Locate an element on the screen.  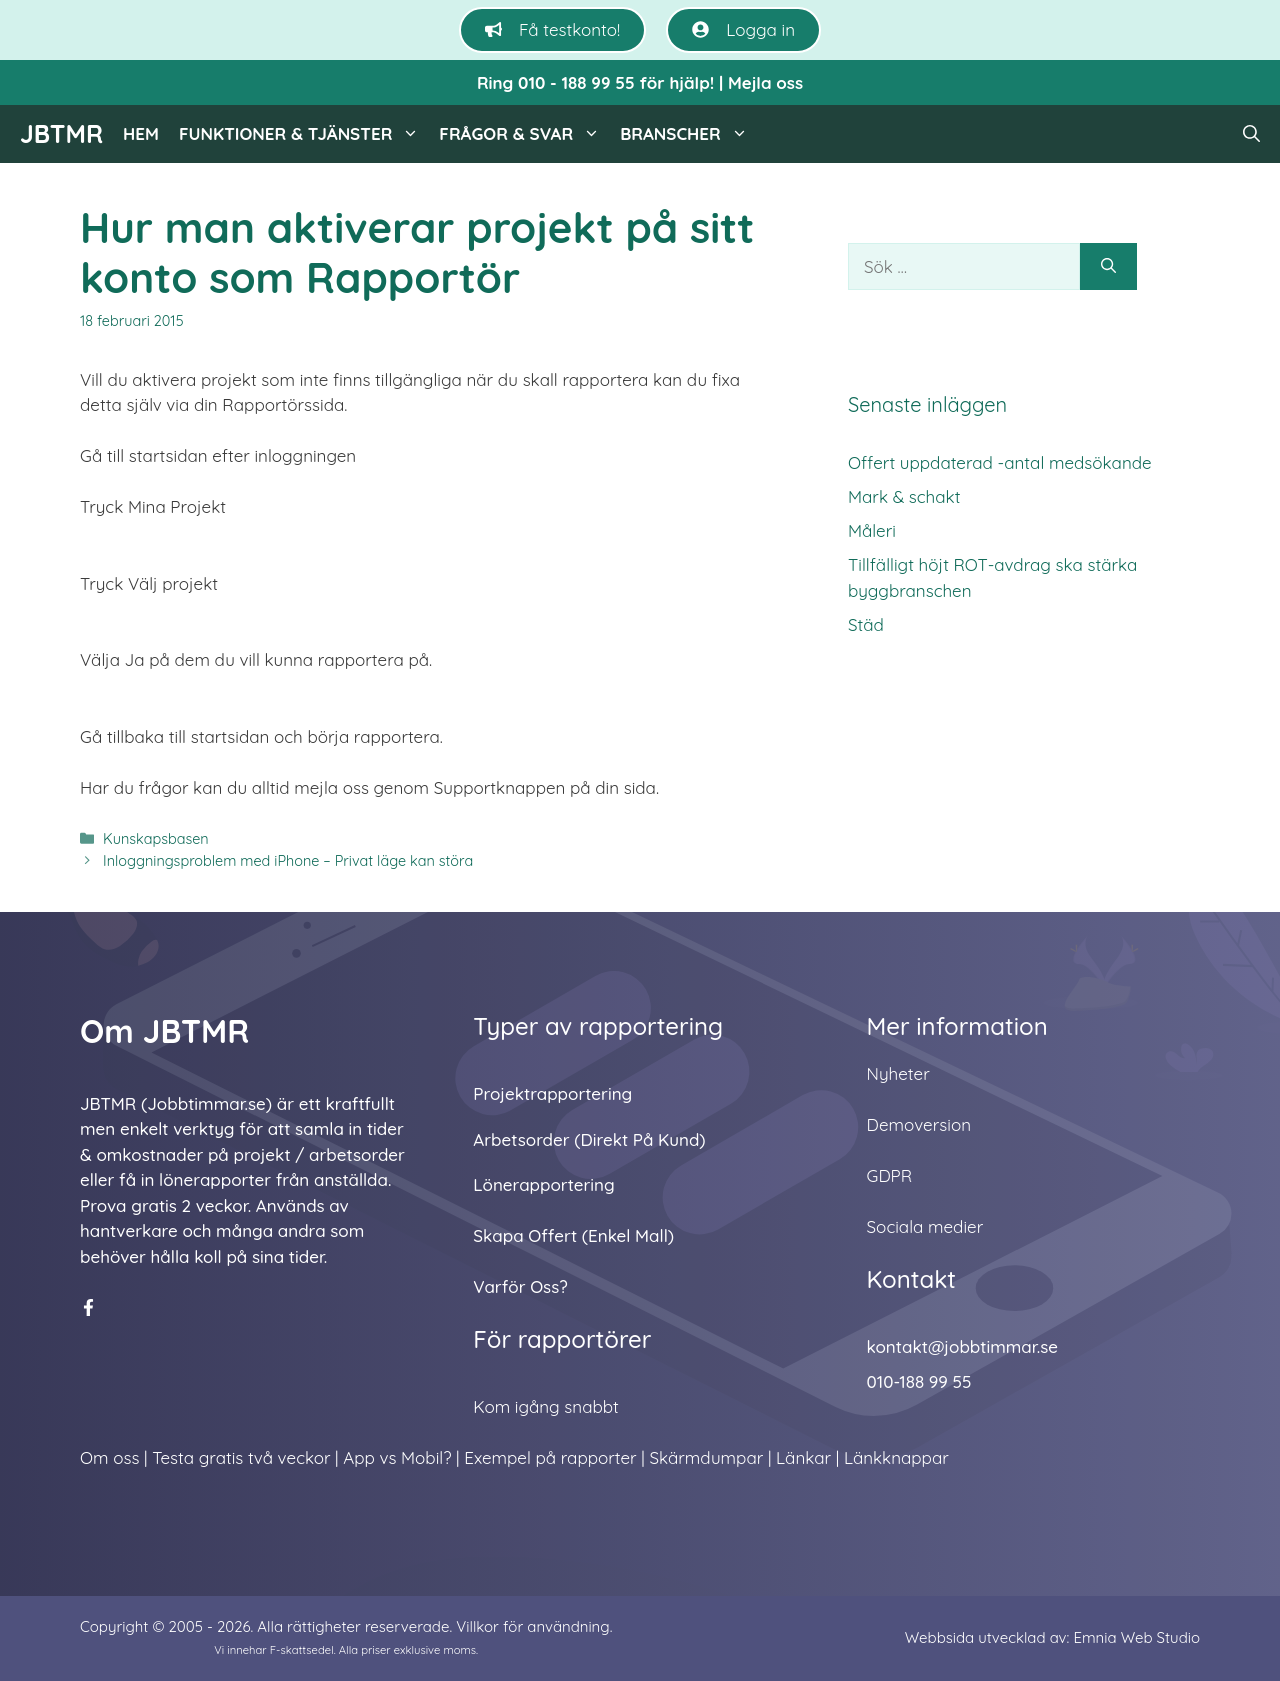
Hem is located at coordinates (141, 133).